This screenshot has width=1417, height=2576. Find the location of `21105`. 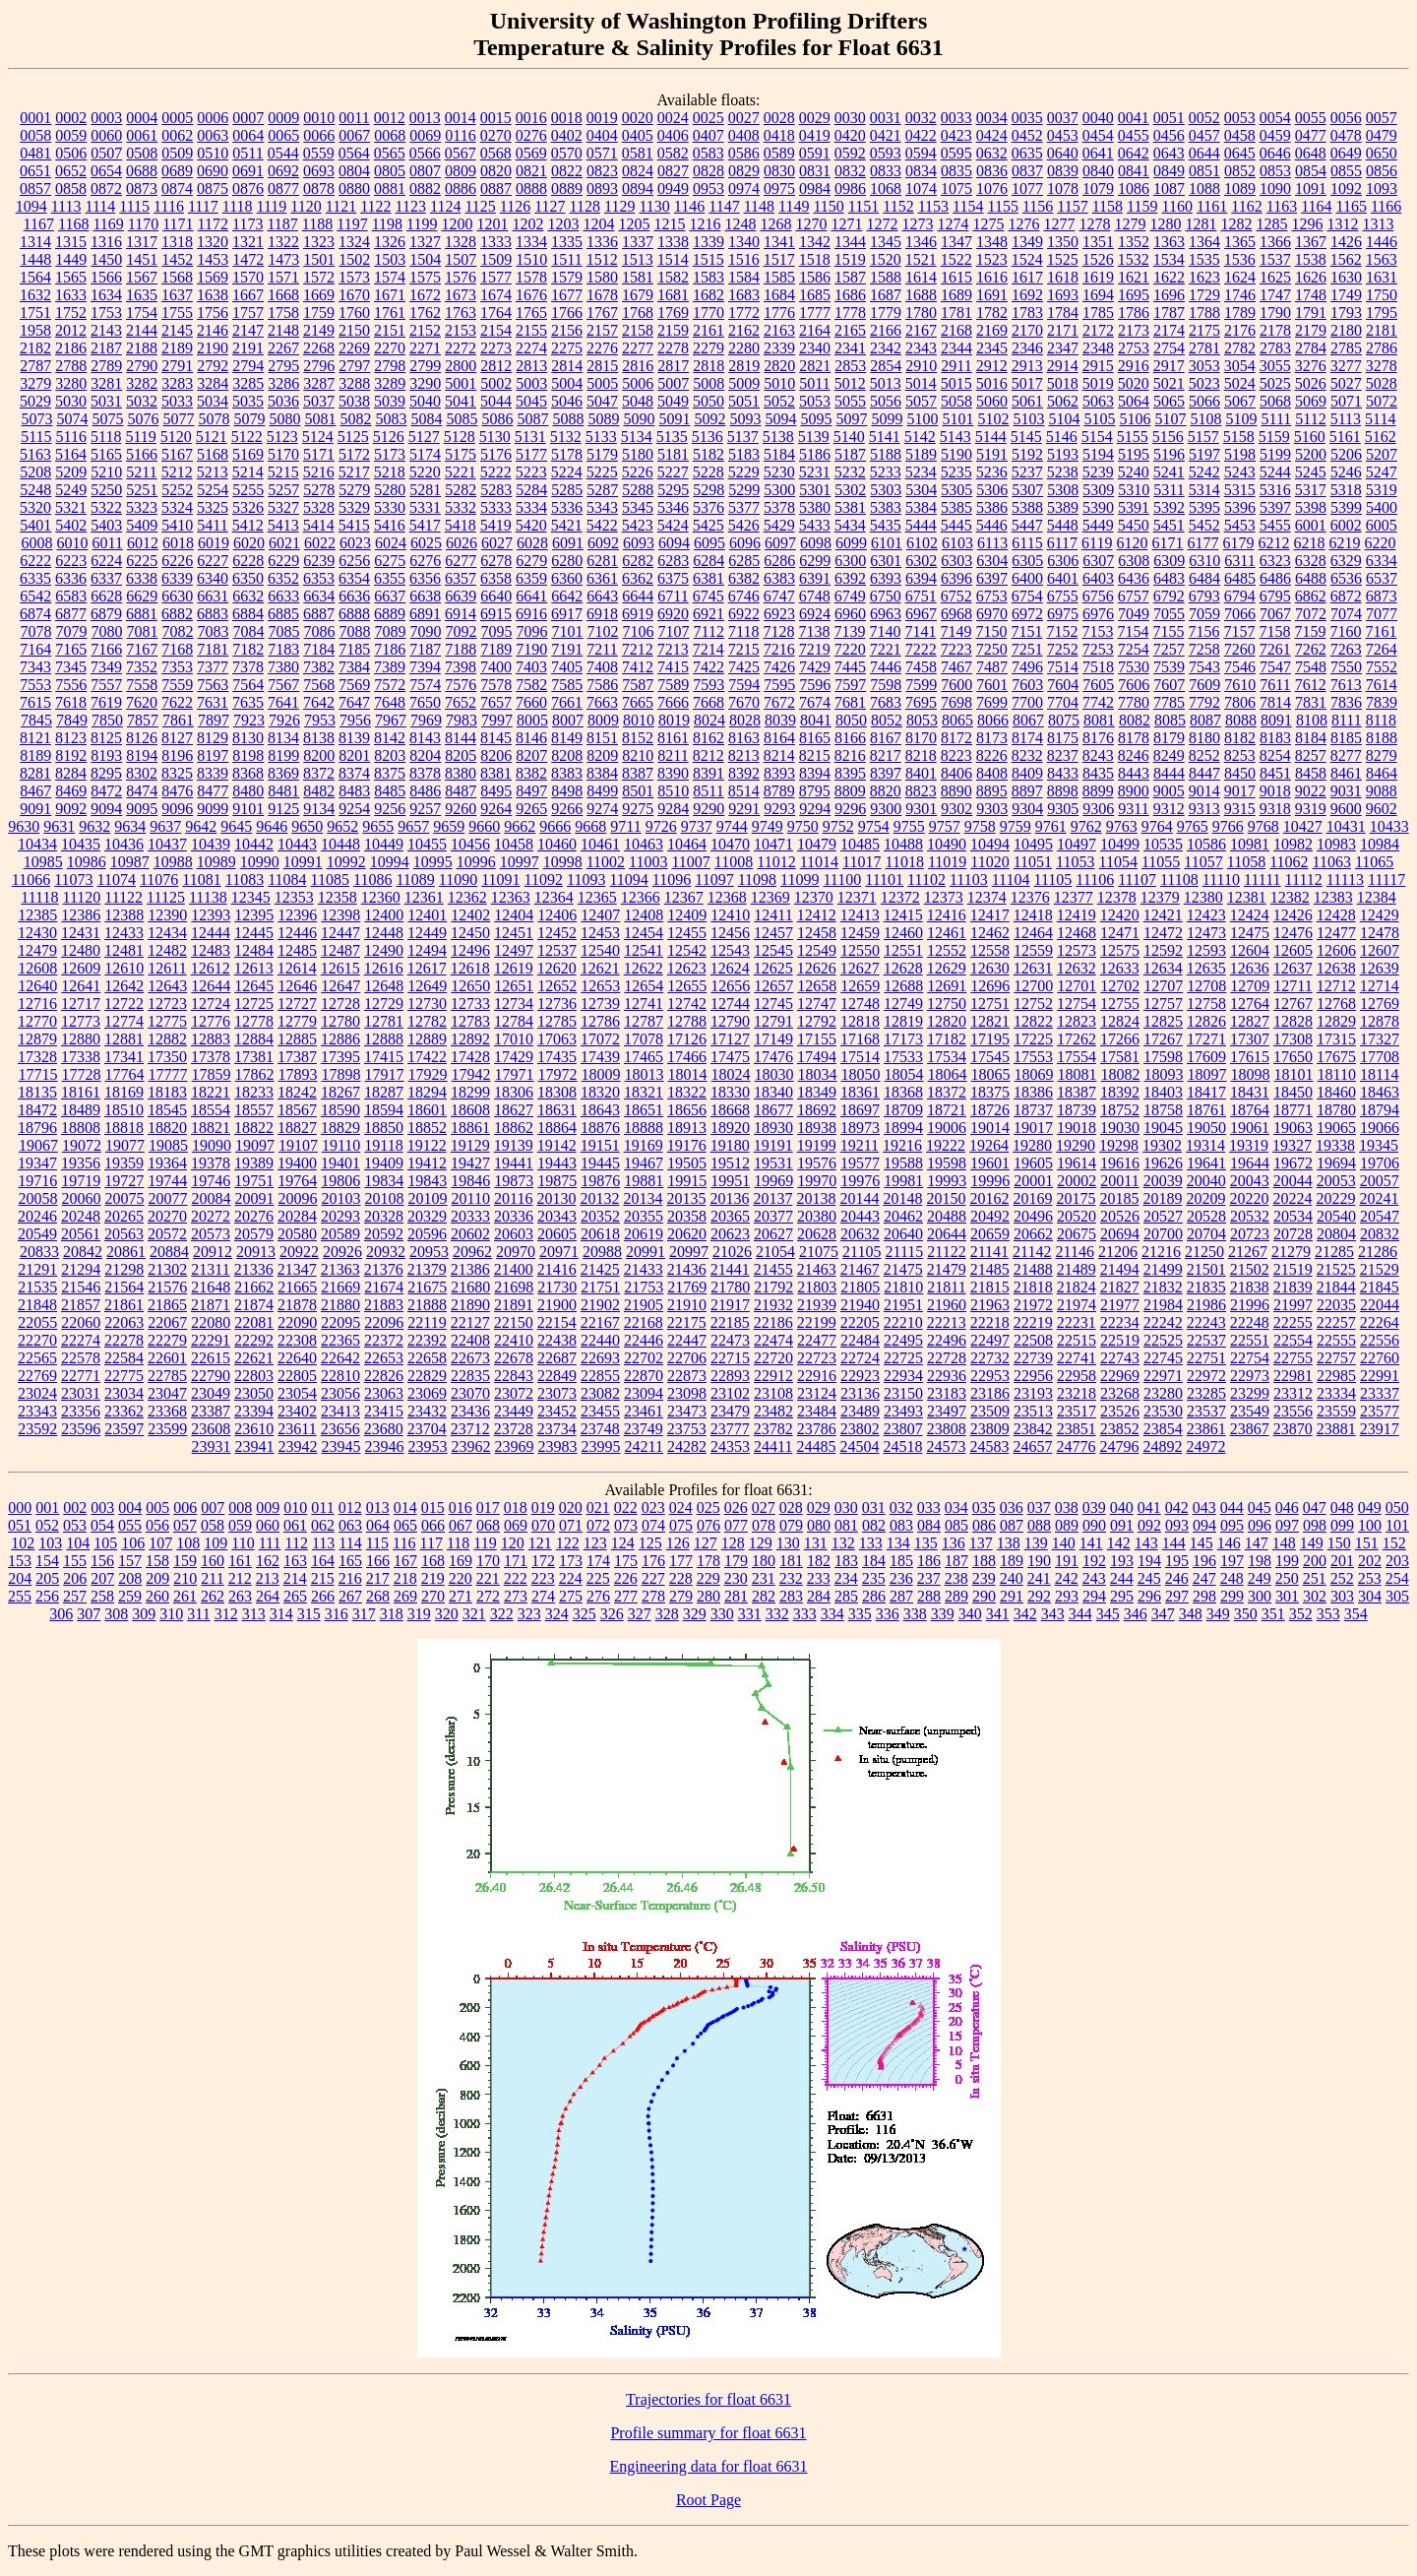

21105 is located at coordinates (861, 1251).